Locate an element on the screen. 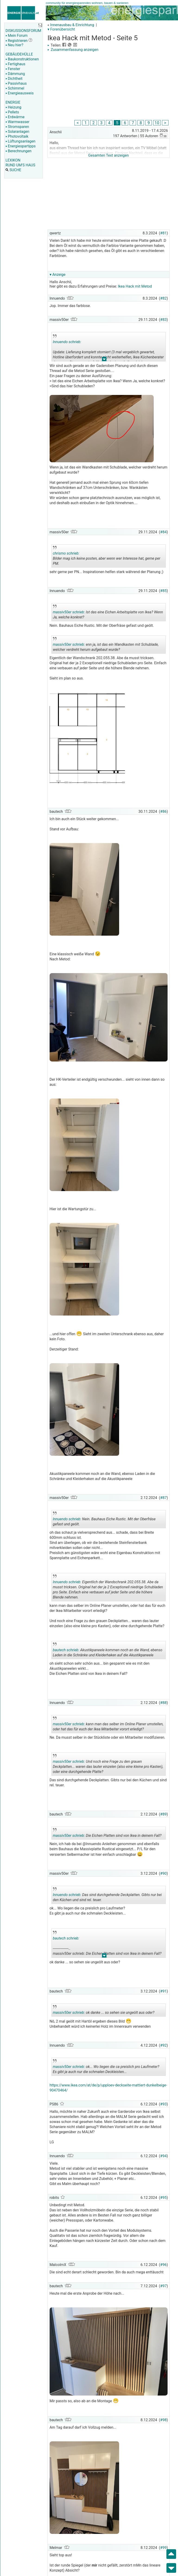  Bilder mag ich keine posten, aber wenn wer Interesse hat, gerne per PM. is located at coordinates (106, 557).